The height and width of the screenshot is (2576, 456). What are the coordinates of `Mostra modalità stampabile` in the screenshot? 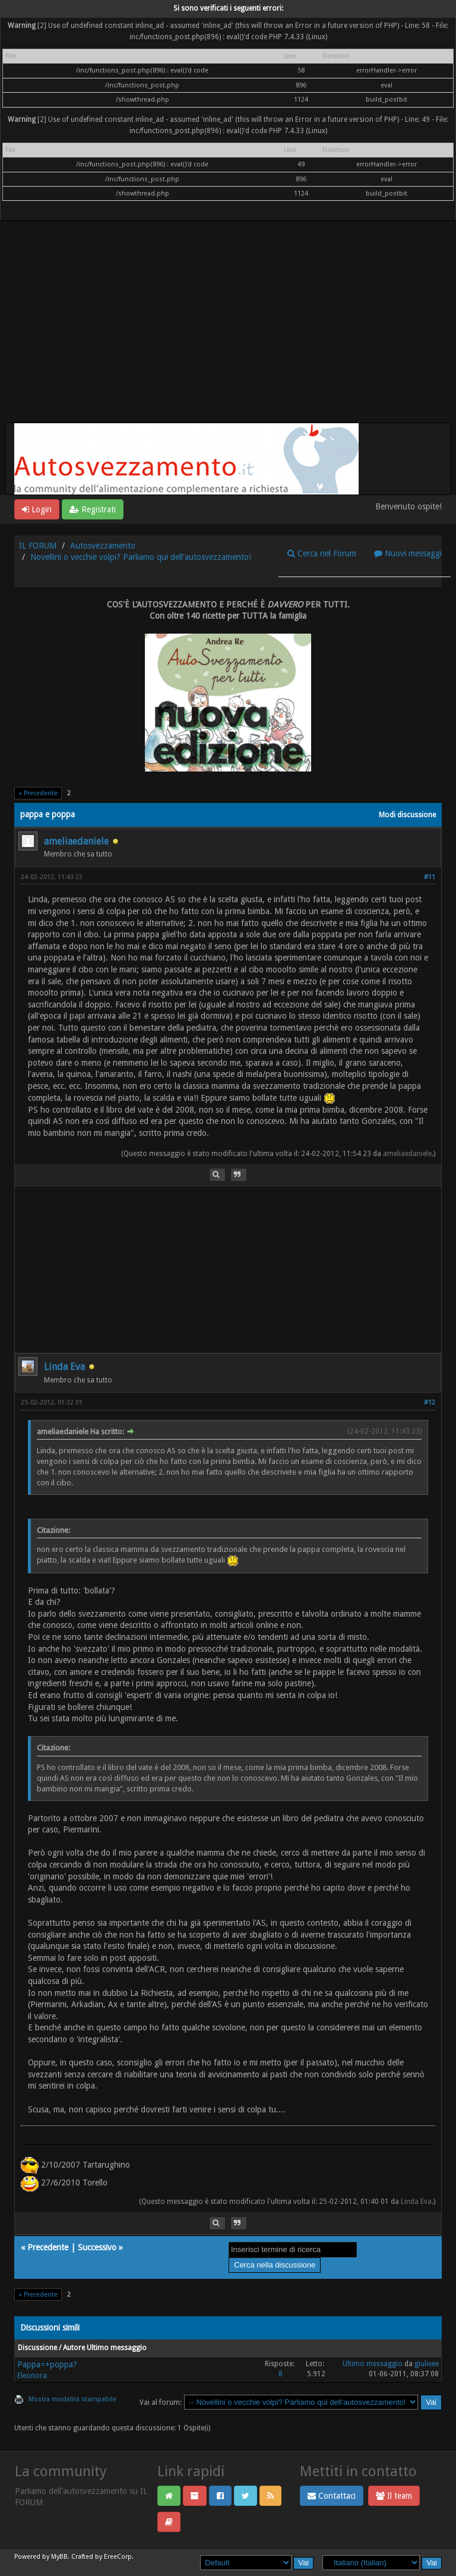 It's located at (72, 2399).